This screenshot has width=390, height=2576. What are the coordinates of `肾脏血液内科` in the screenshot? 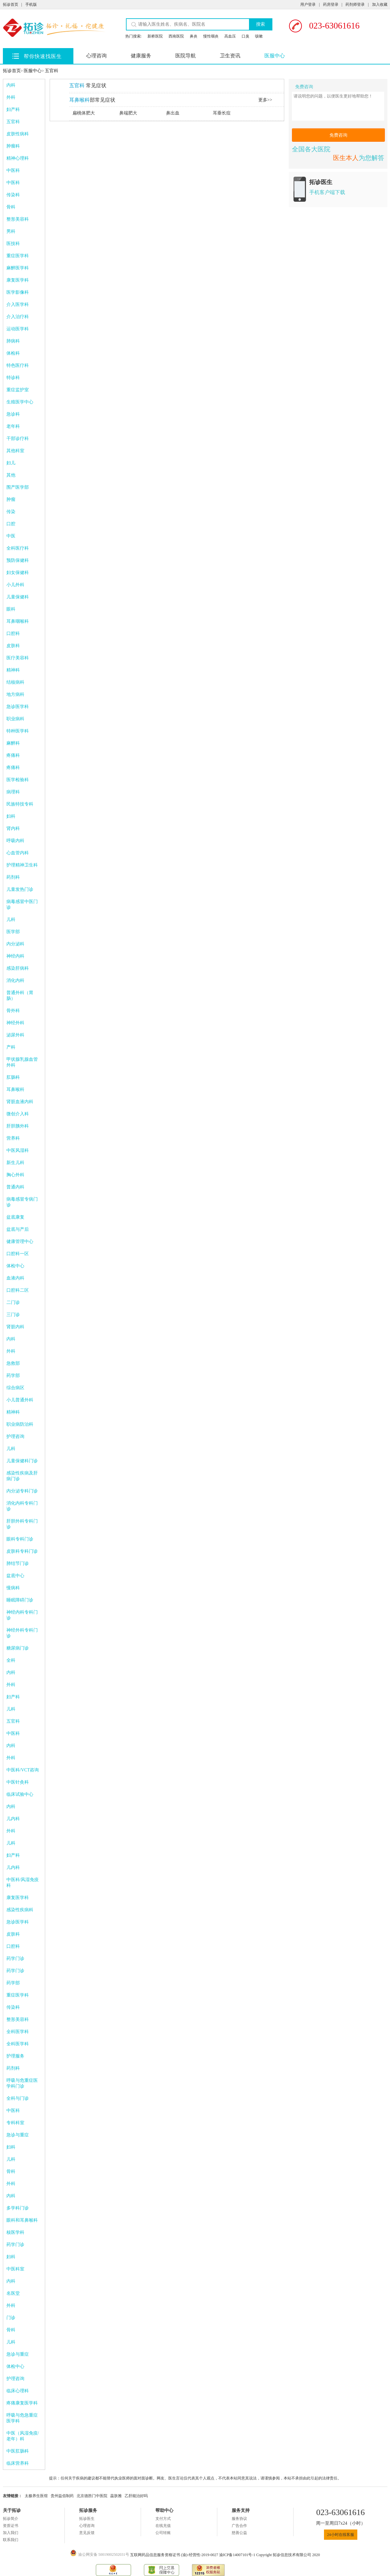 It's located at (19, 1101).